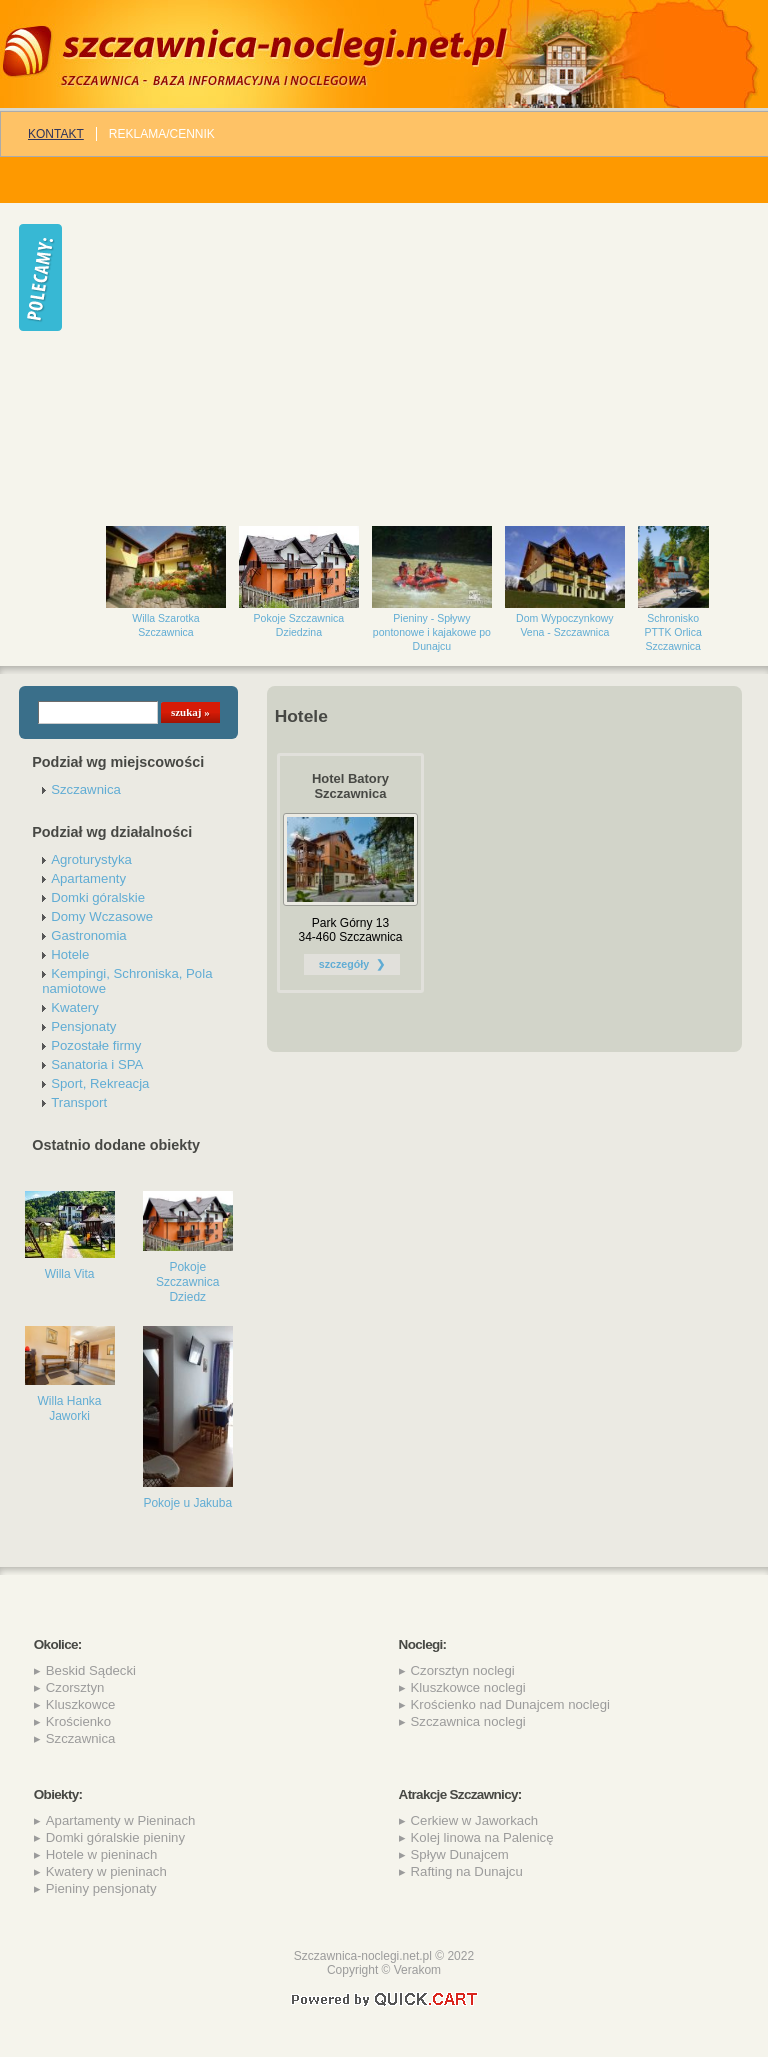  What do you see at coordinates (89, 935) in the screenshot?
I see `Gastronomia` at bounding box center [89, 935].